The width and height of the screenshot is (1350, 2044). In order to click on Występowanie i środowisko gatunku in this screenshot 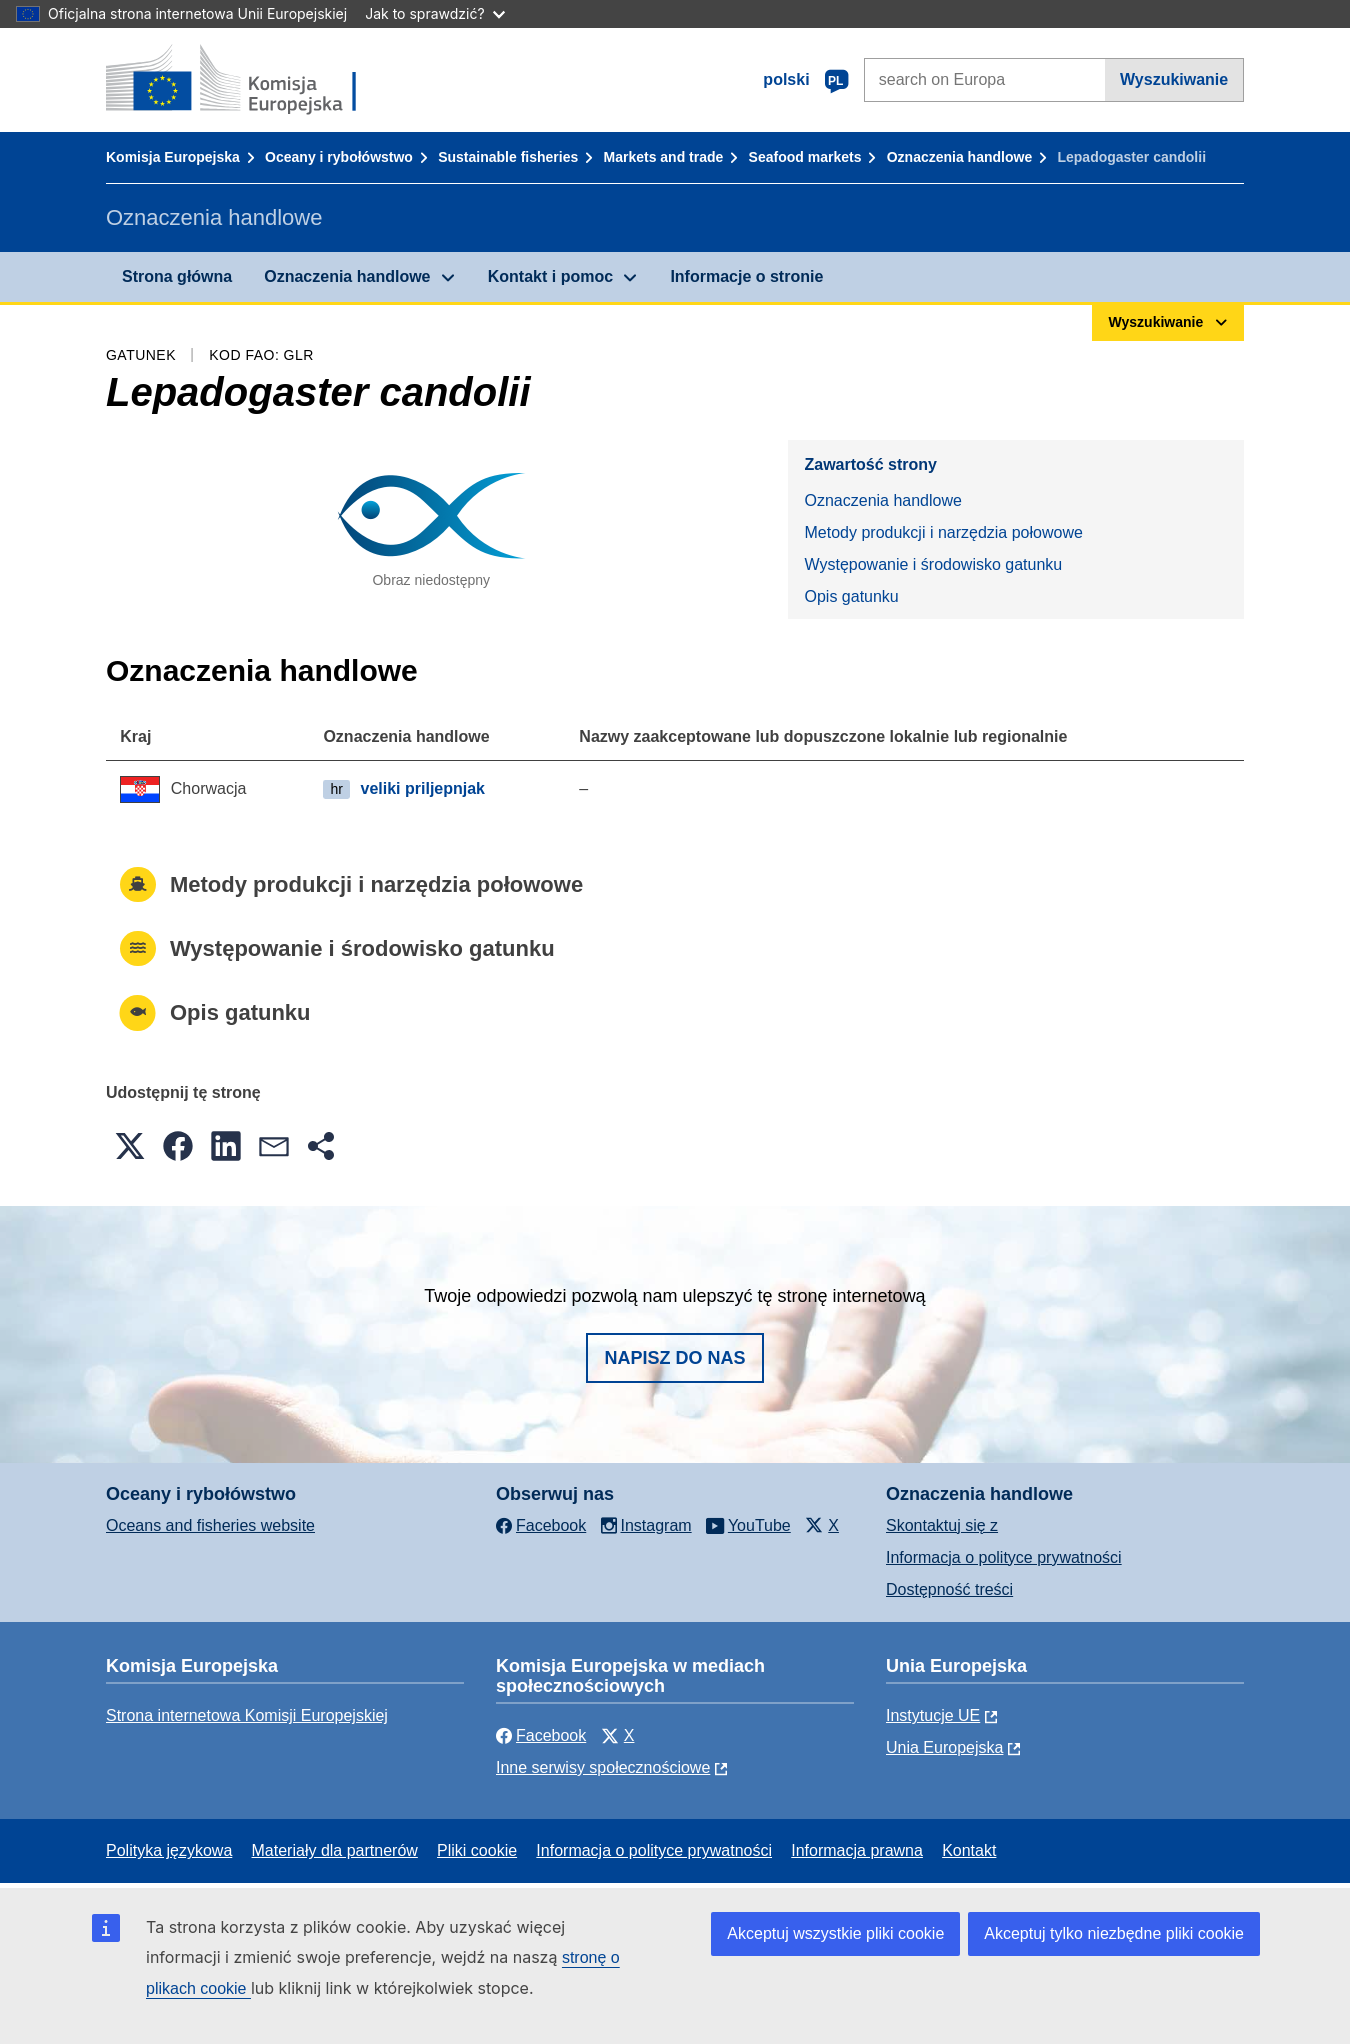, I will do `click(933, 564)`.